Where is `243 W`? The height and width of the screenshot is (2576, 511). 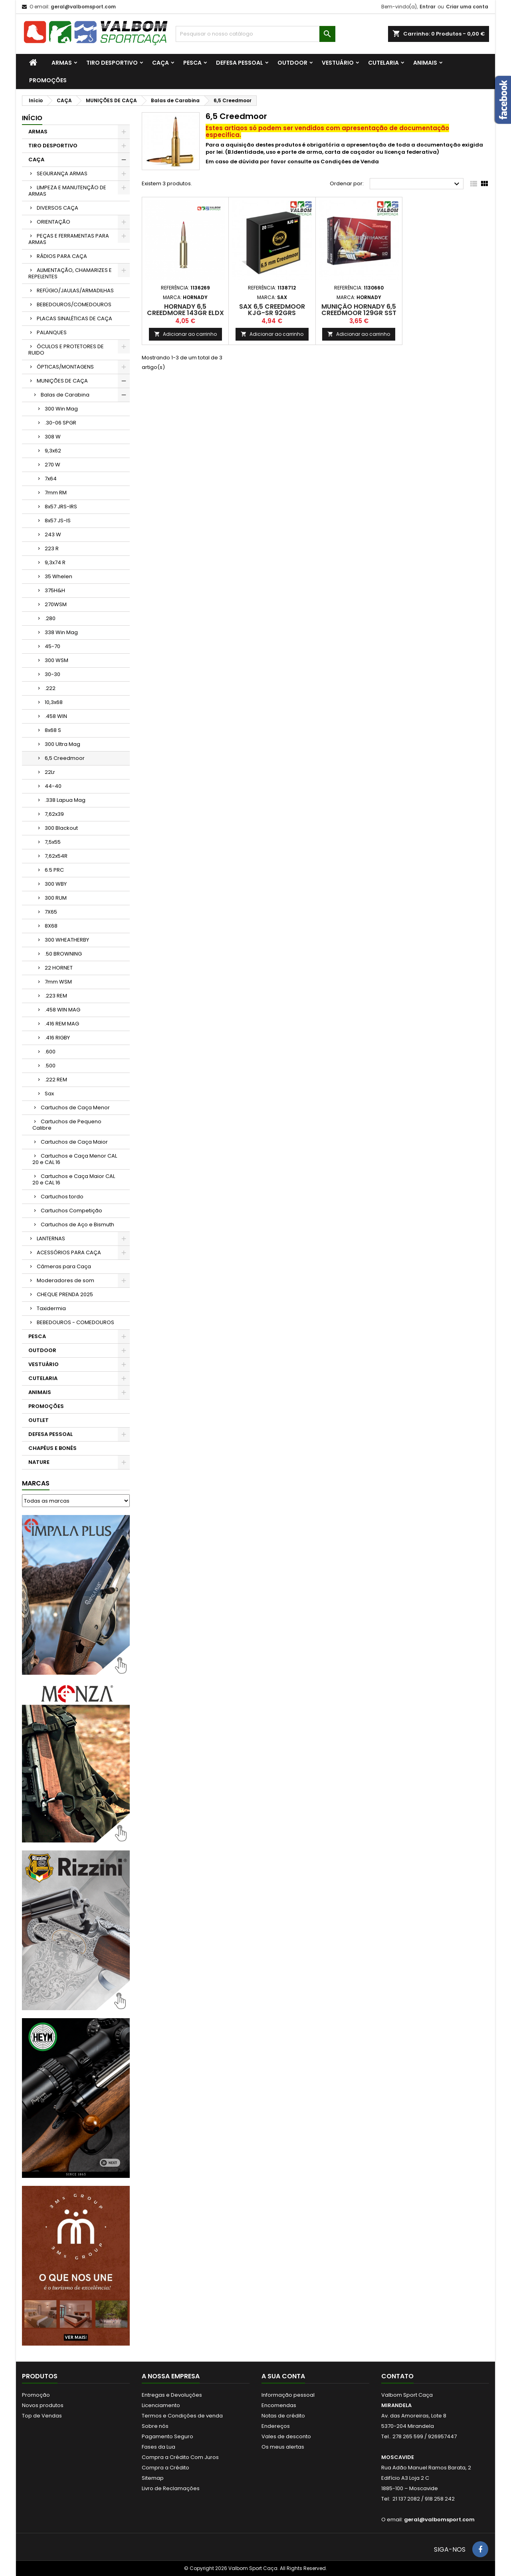 243 W is located at coordinates (53, 534).